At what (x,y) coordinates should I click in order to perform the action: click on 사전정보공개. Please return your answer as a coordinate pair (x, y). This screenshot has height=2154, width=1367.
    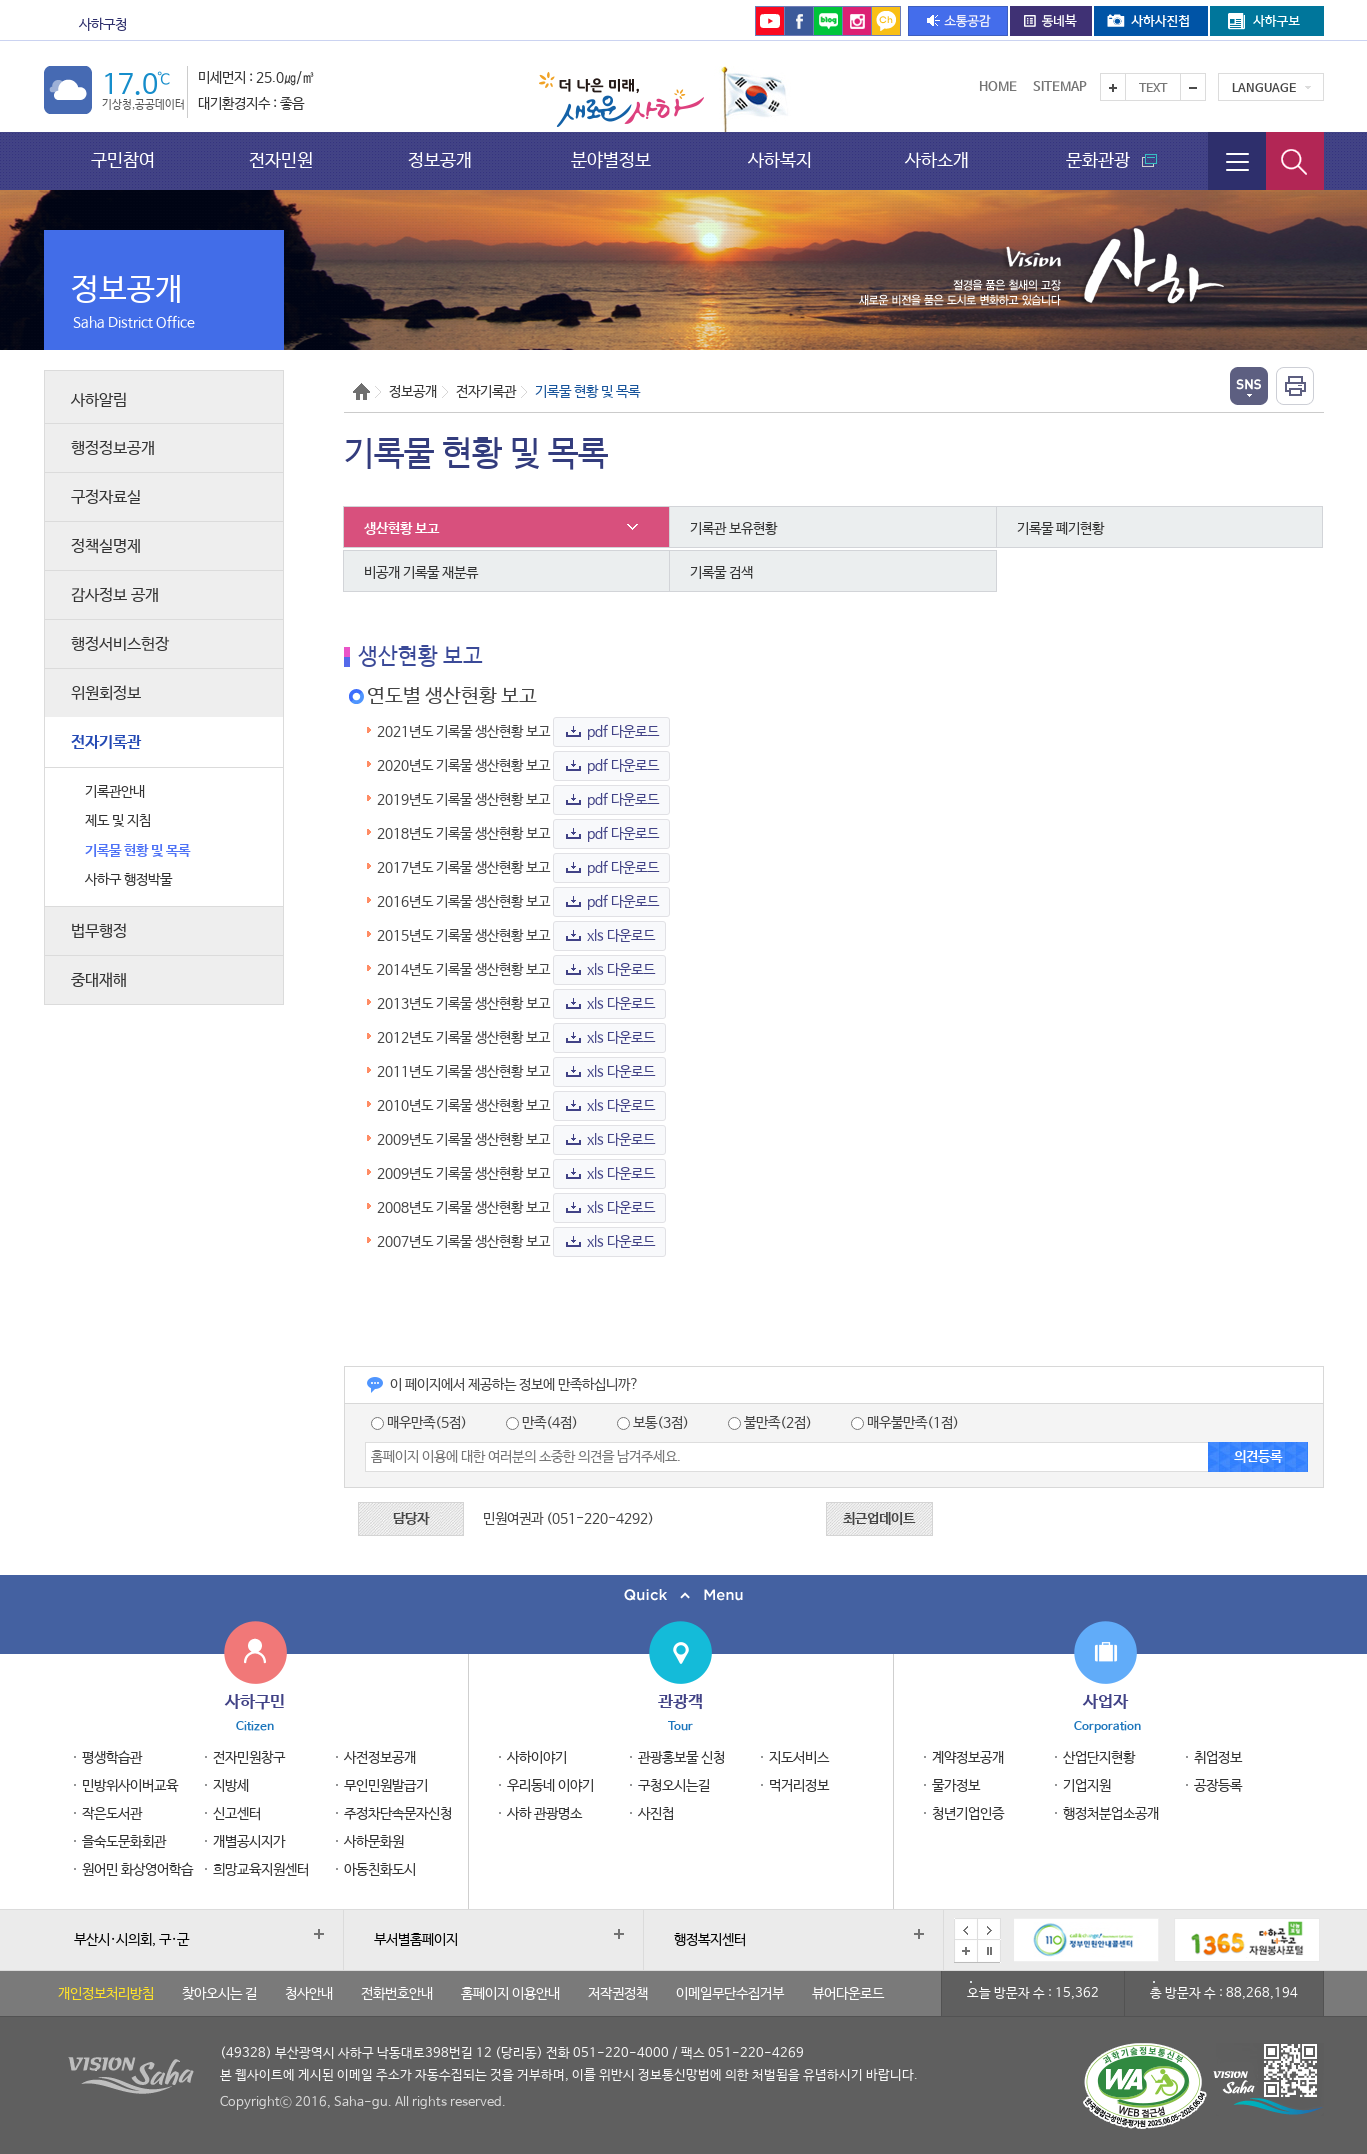
    Looking at the image, I should click on (380, 1758).